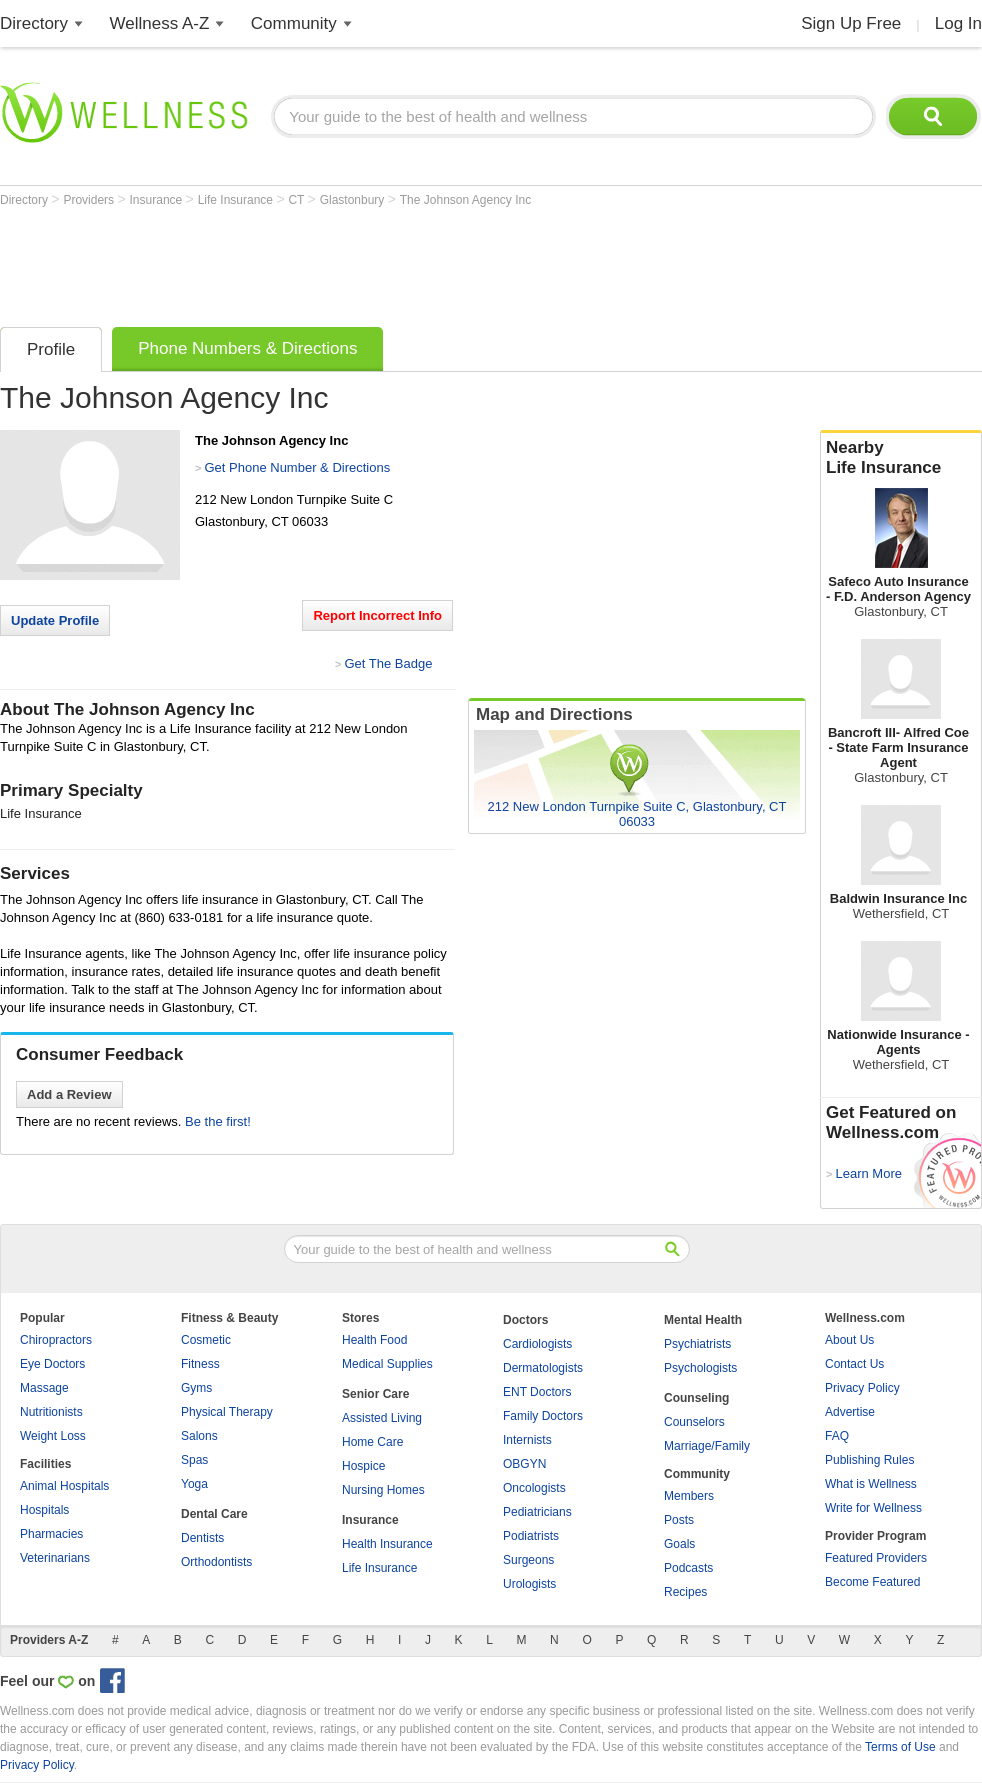 This screenshot has height=1783, width=982. I want to click on Wellness A-Z, so click(160, 23).